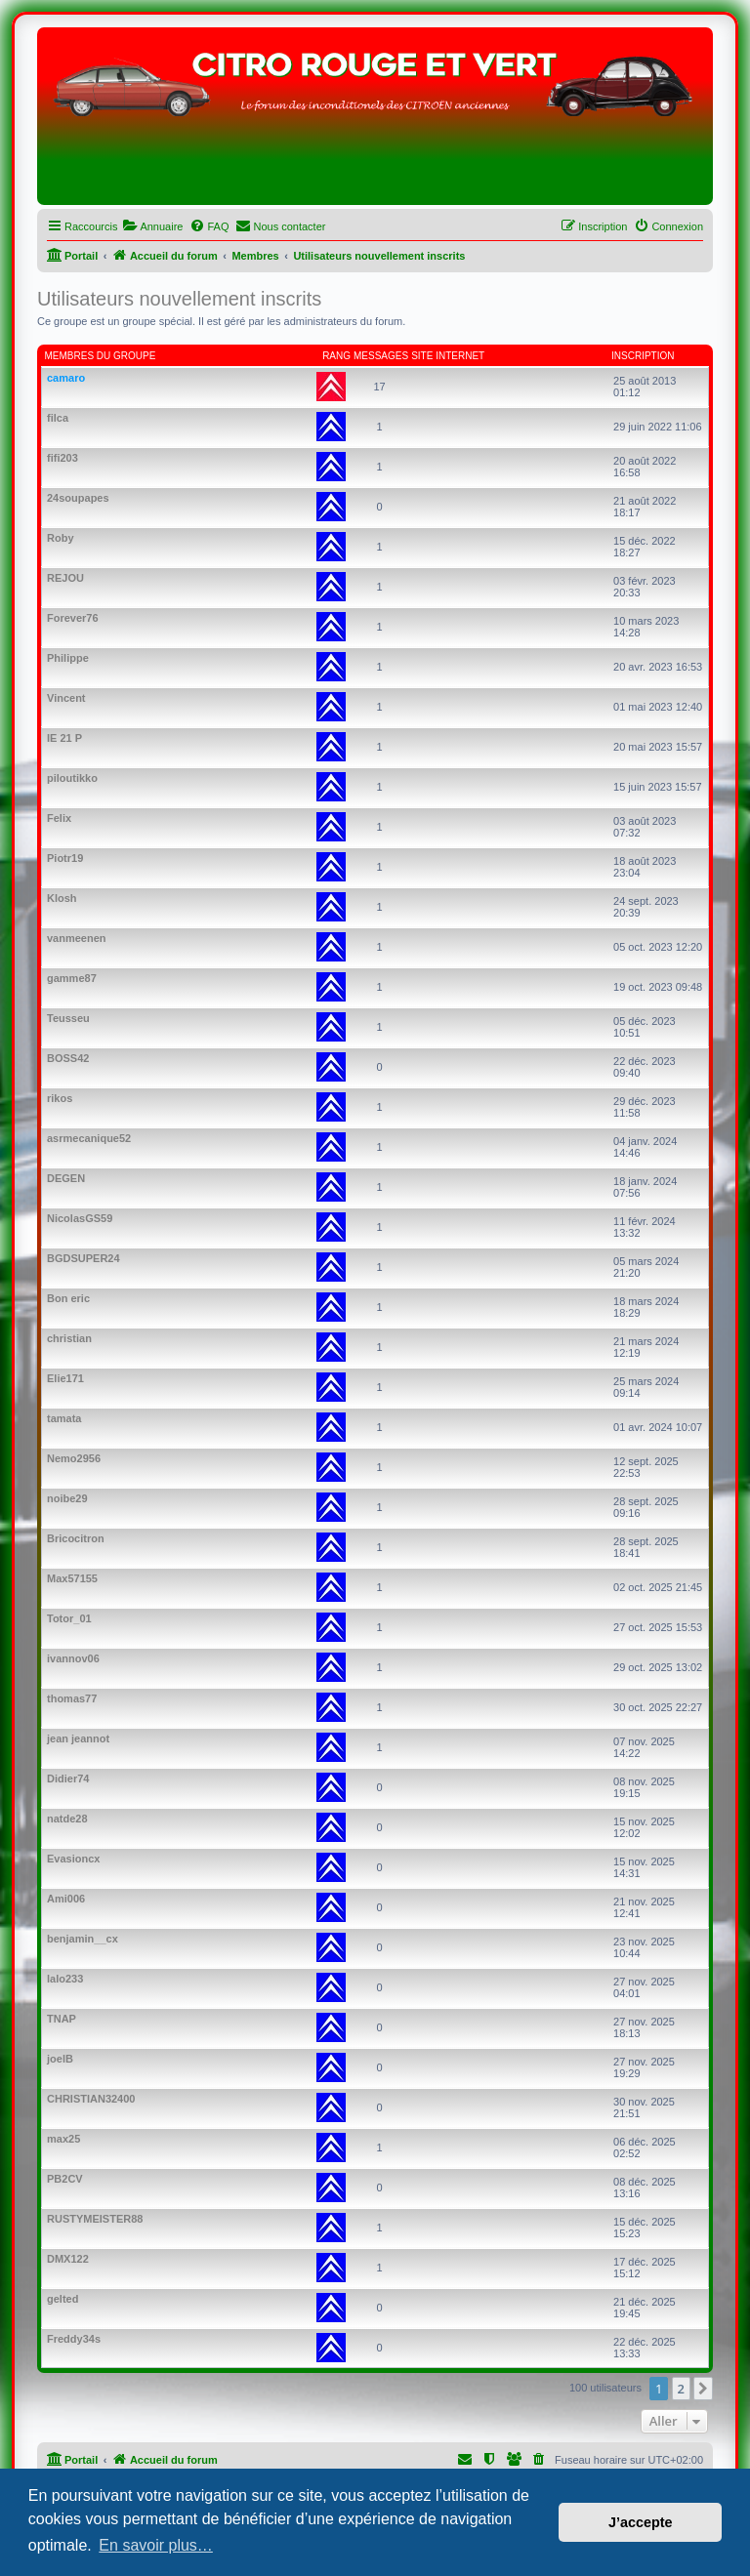  What do you see at coordinates (76, 938) in the screenshot?
I see `vanmeenen` at bounding box center [76, 938].